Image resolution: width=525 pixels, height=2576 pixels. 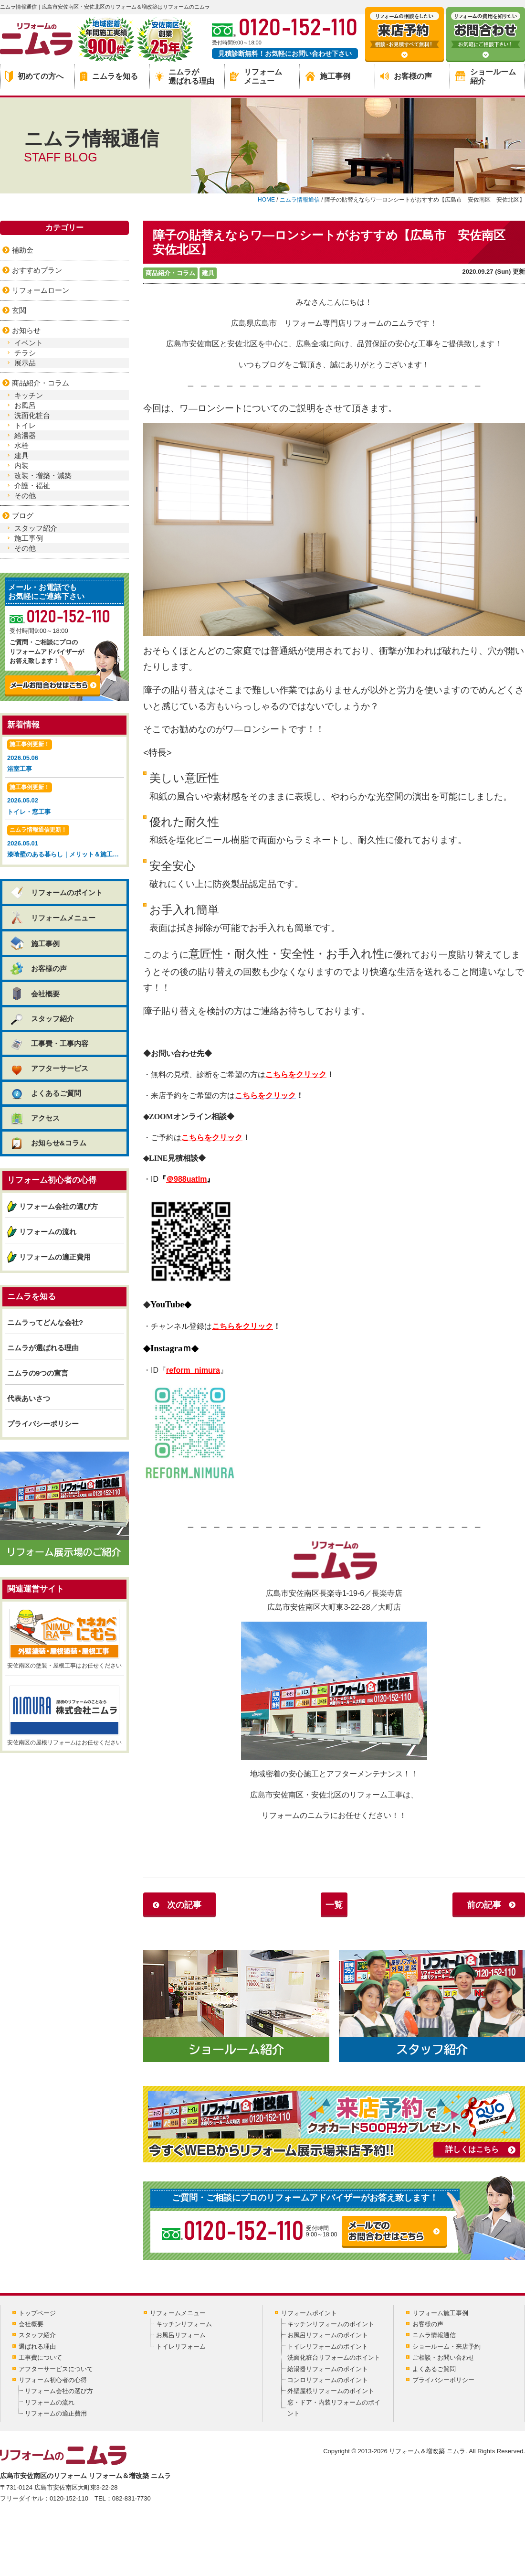 What do you see at coordinates (193, 1370) in the screenshot?
I see `reform_nimura` at bounding box center [193, 1370].